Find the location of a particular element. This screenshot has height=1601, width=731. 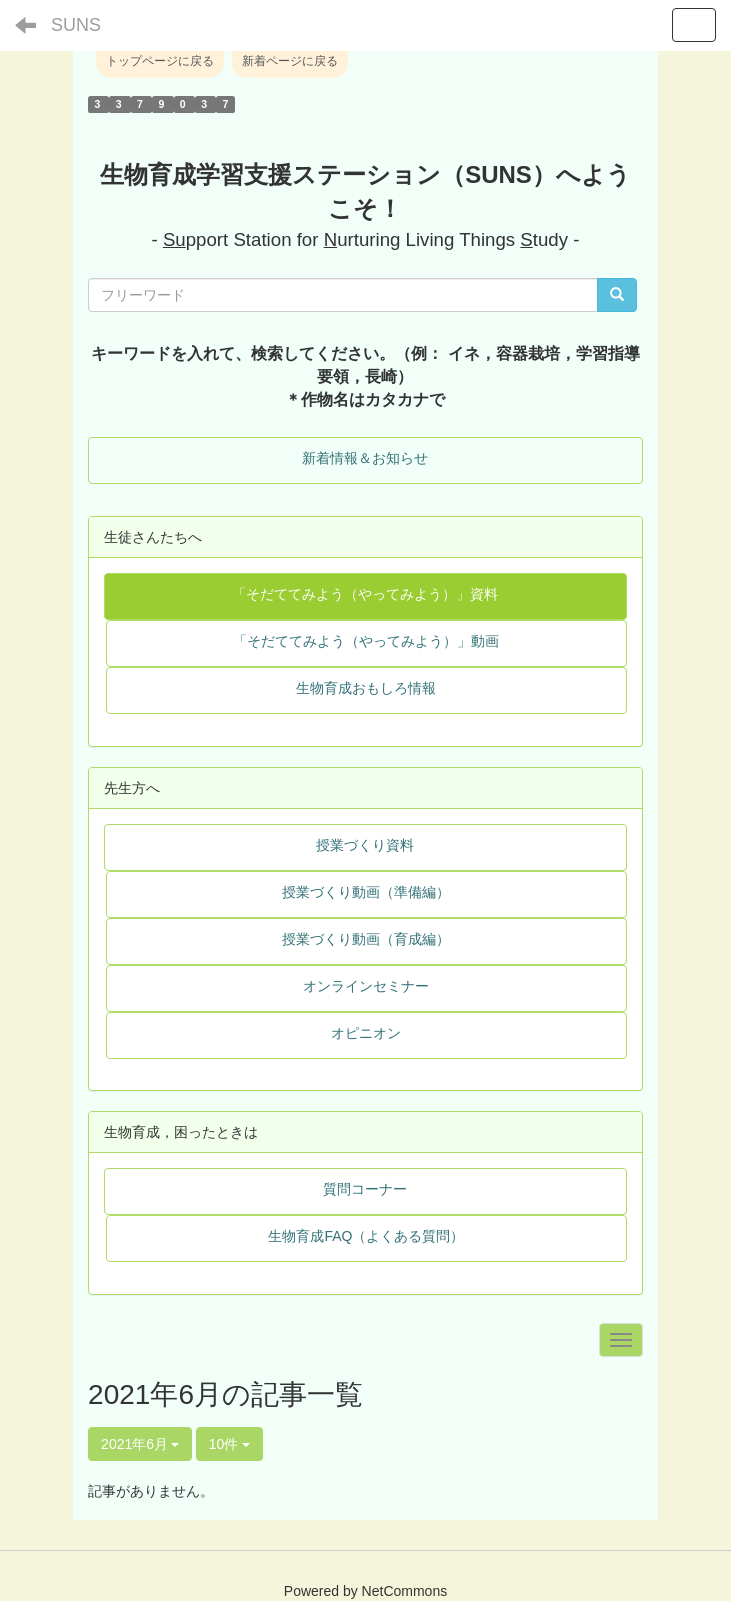

新着ページに戻る is located at coordinates (290, 61).